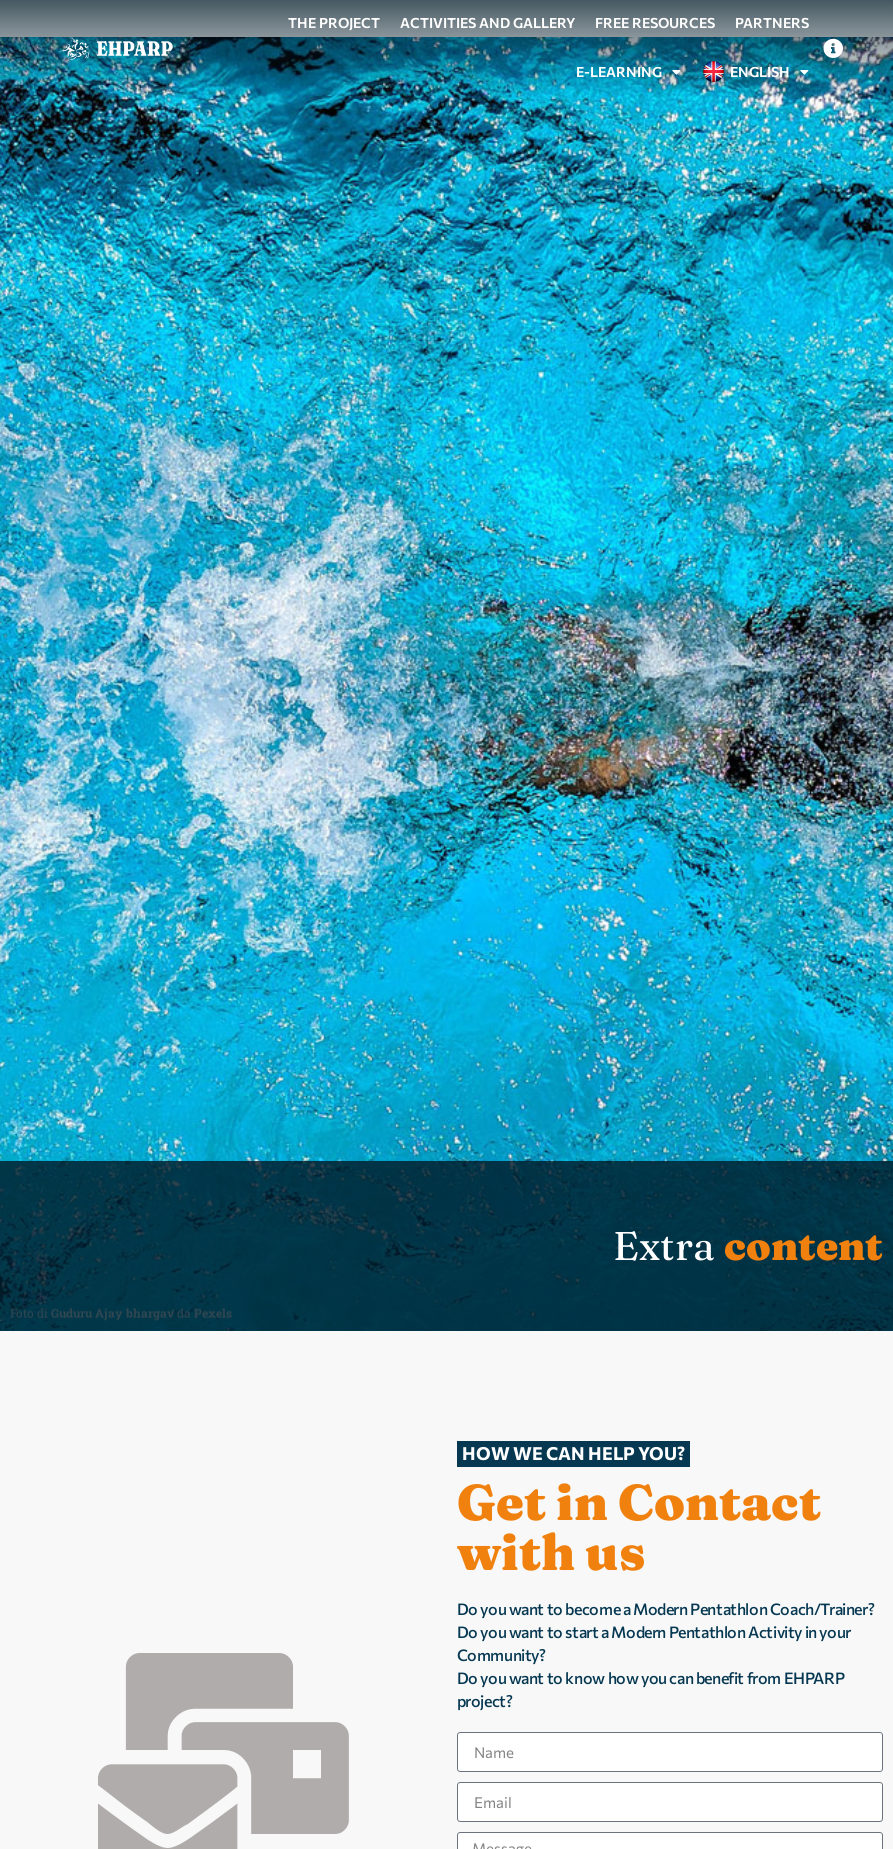 The width and height of the screenshot is (893, 1849). I want to click on e-Learning, so click(628, 72).